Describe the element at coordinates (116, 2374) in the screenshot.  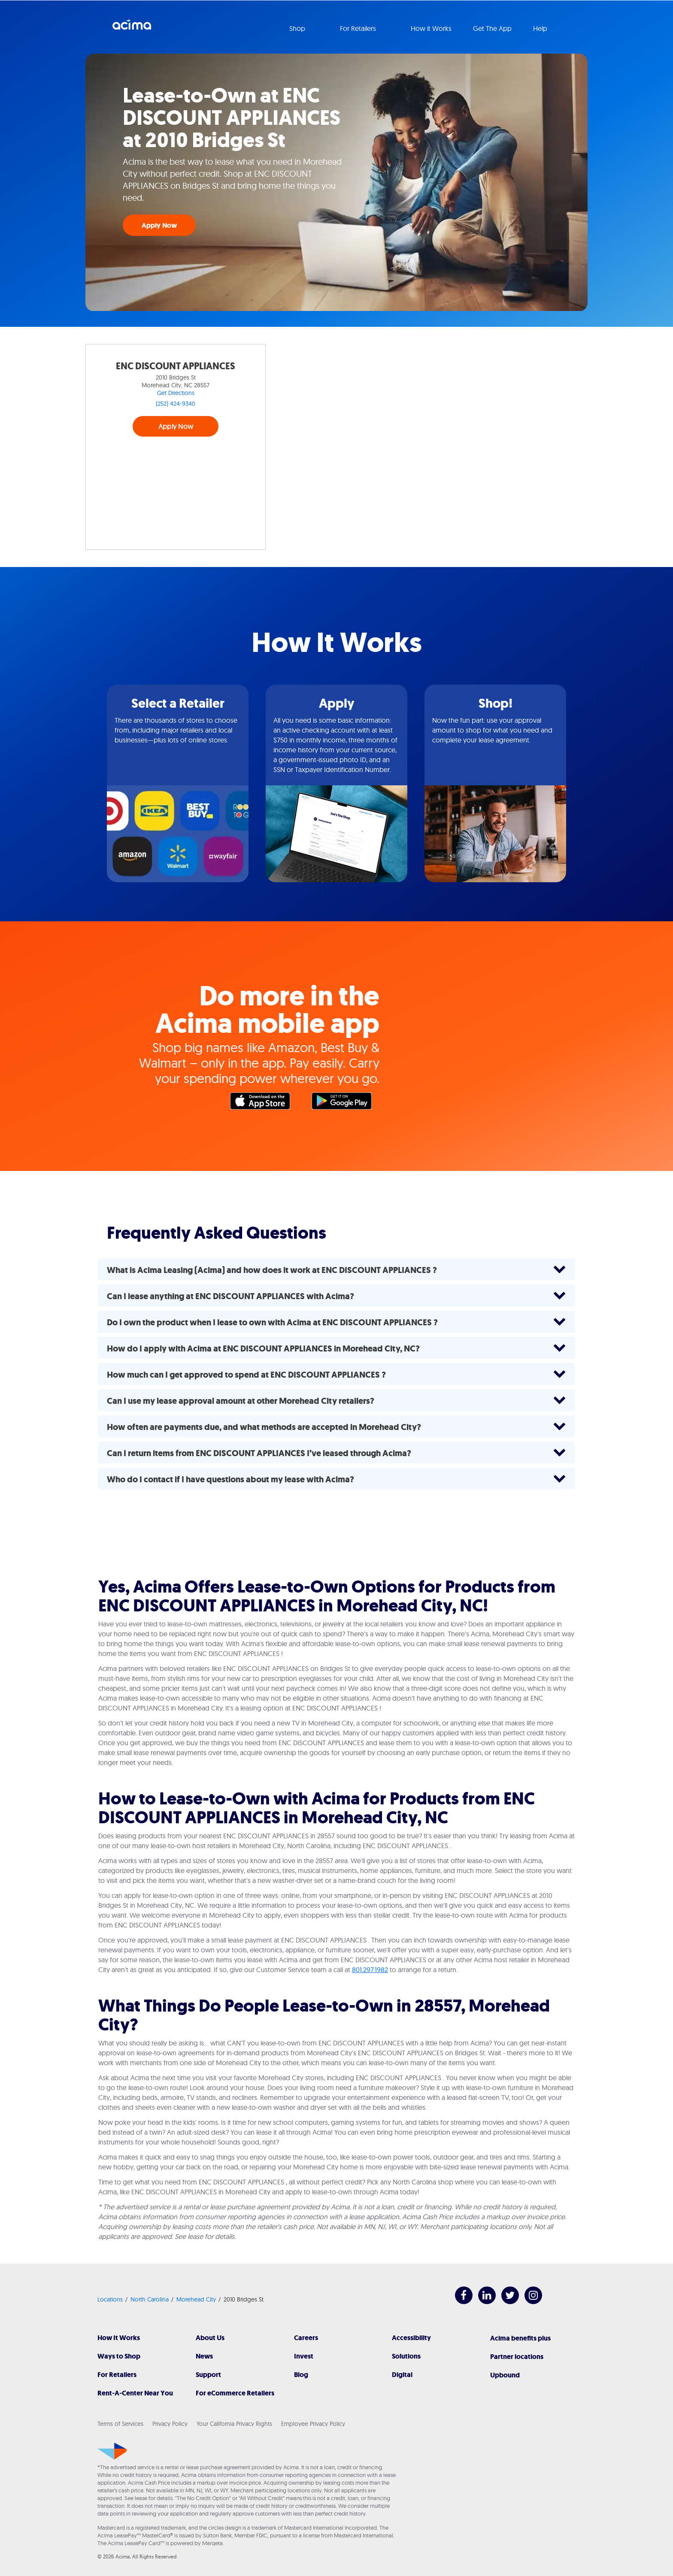
I see `For Retailers` at that location.